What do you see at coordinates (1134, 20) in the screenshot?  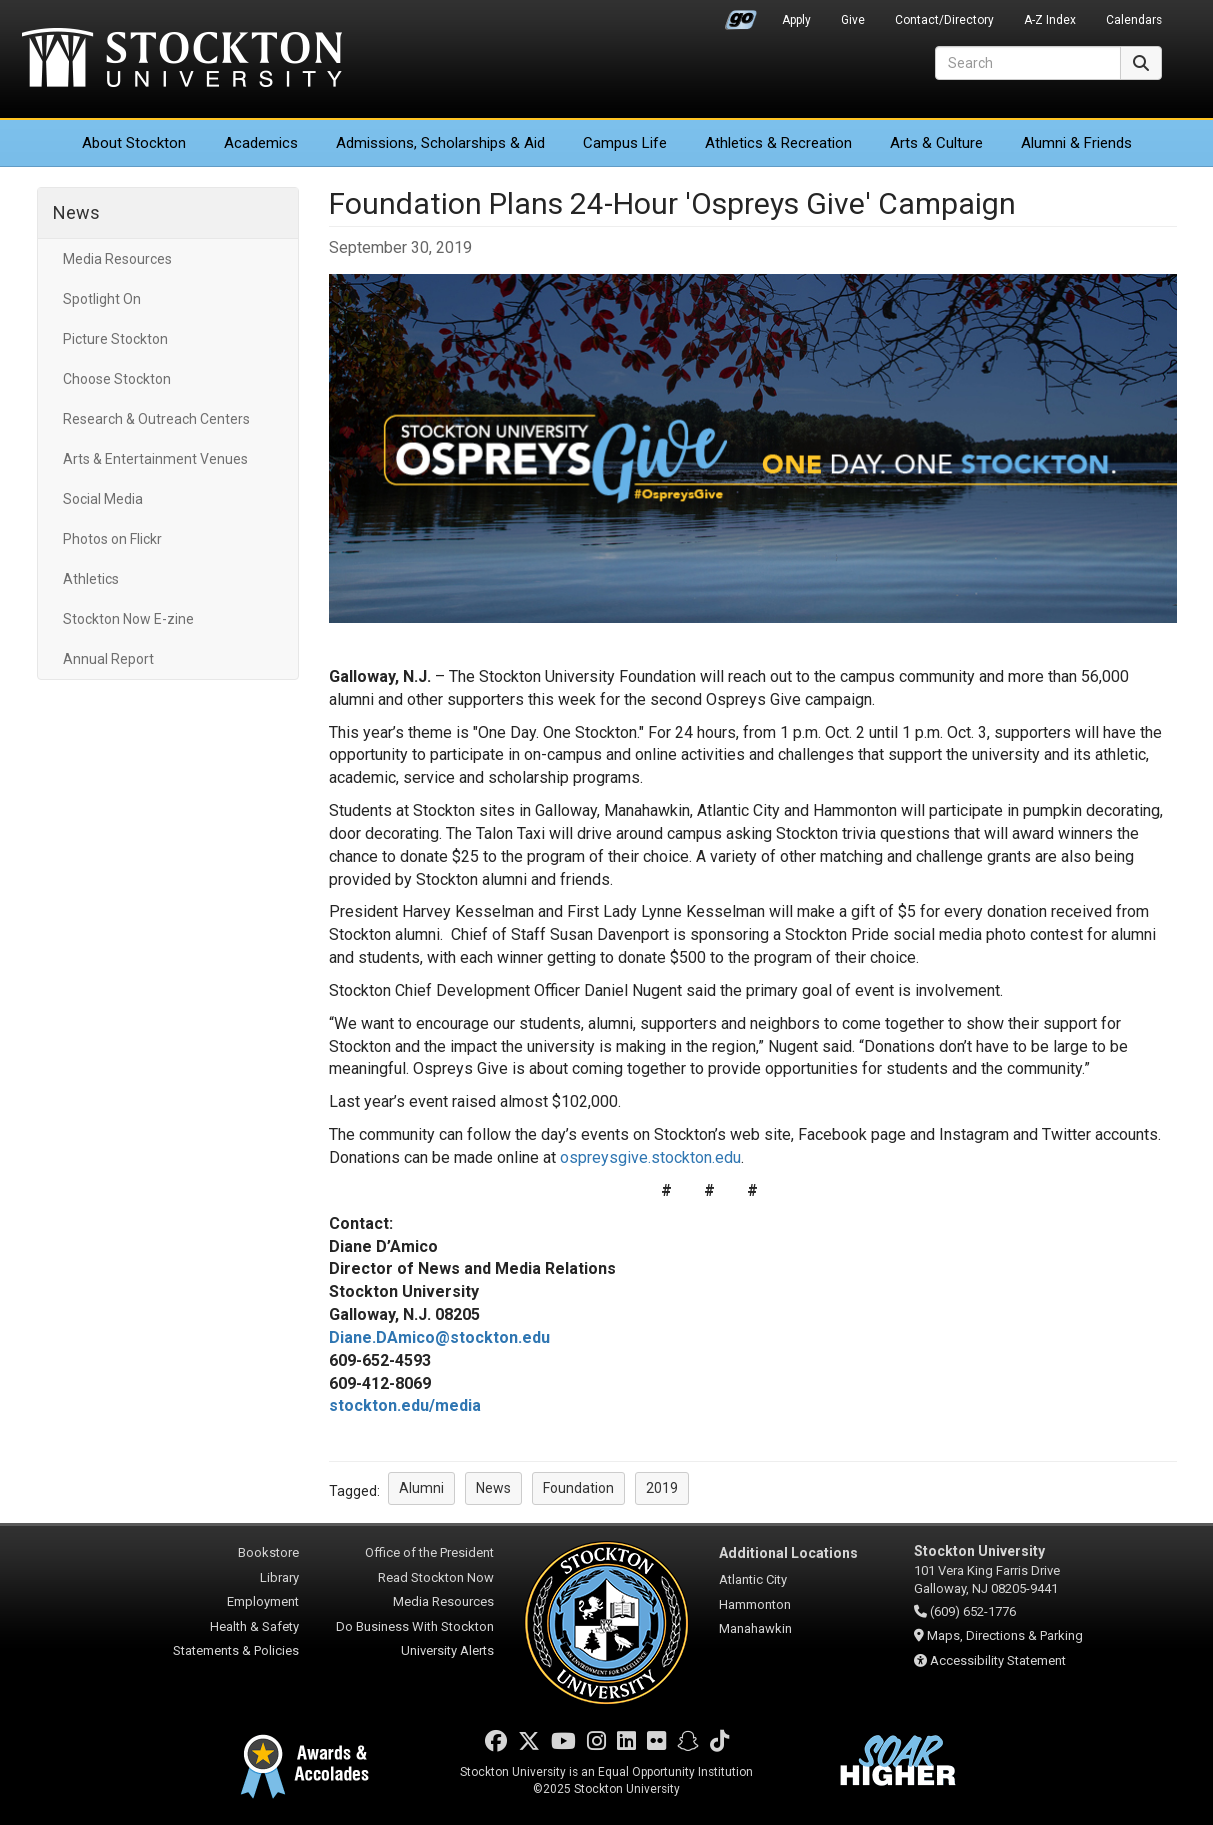 I see `Calendars` at bounding box center [1134, 20].